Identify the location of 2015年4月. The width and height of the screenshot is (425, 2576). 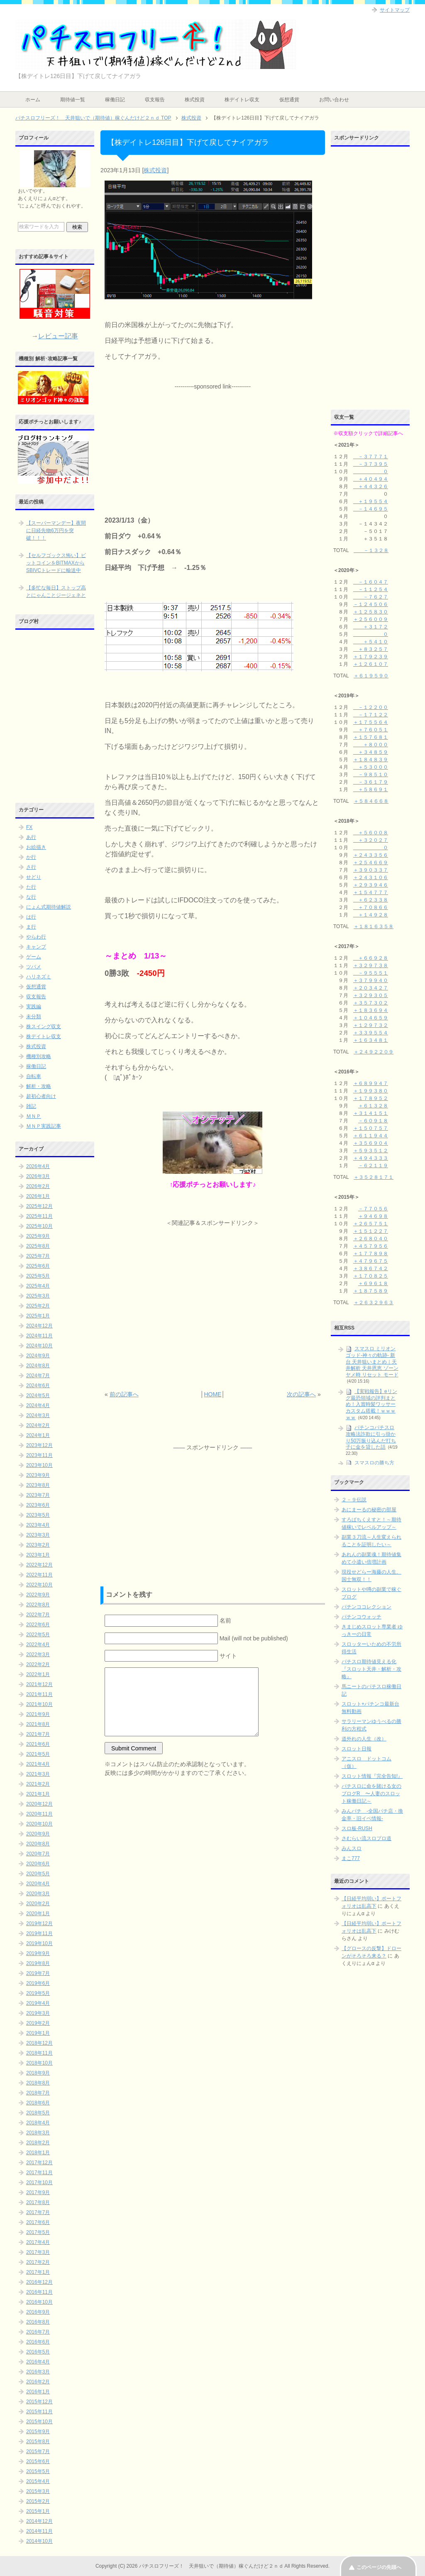
(38, 2481).